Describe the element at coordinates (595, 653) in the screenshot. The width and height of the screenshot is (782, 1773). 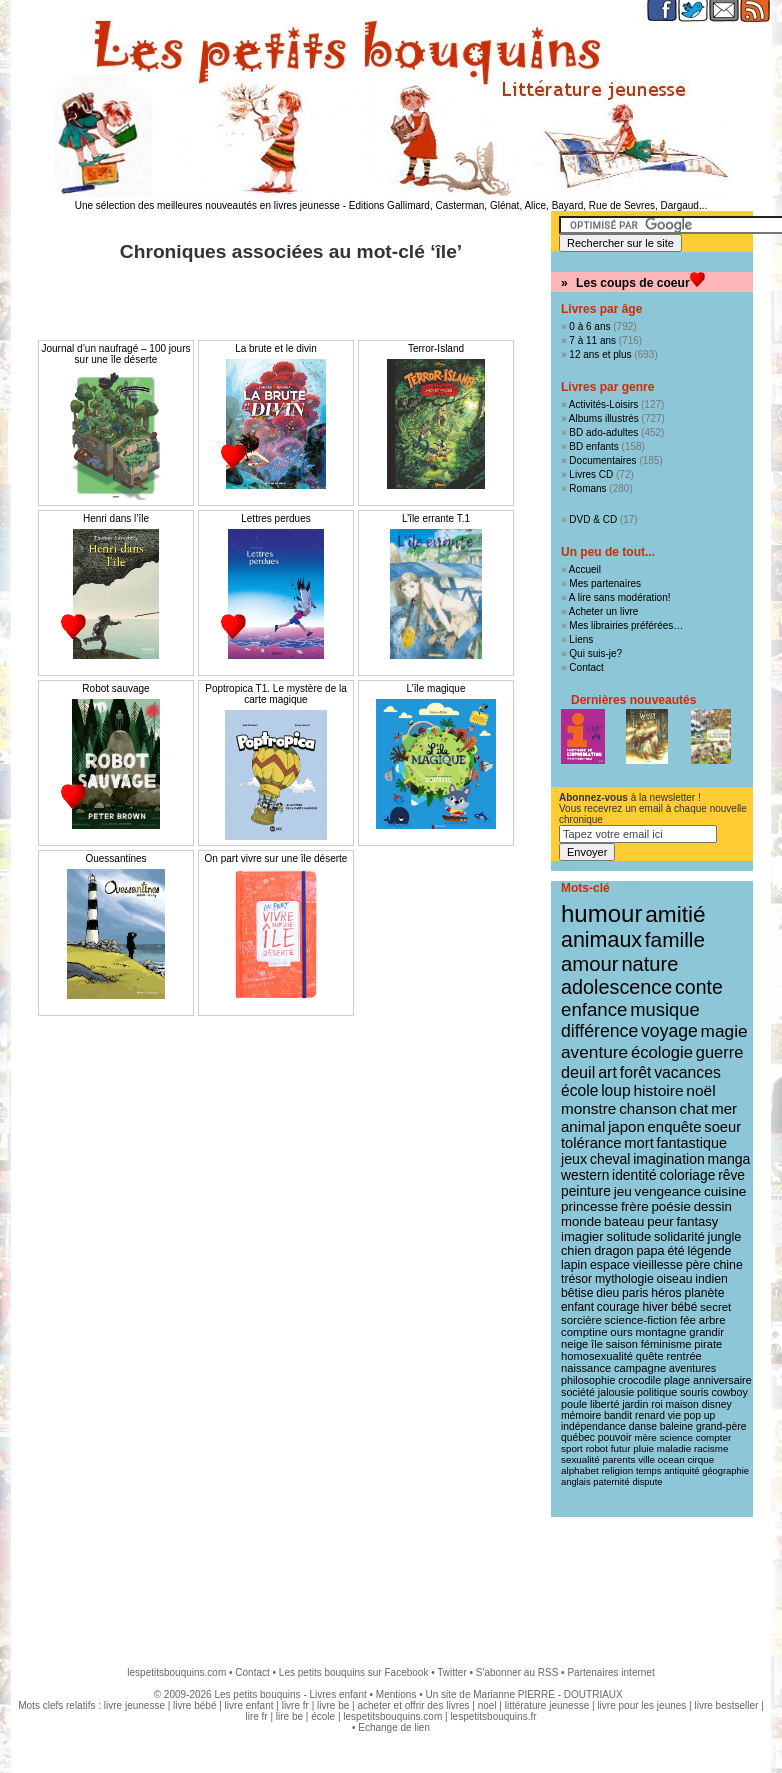
I see `Qui suis-je?` at that location.